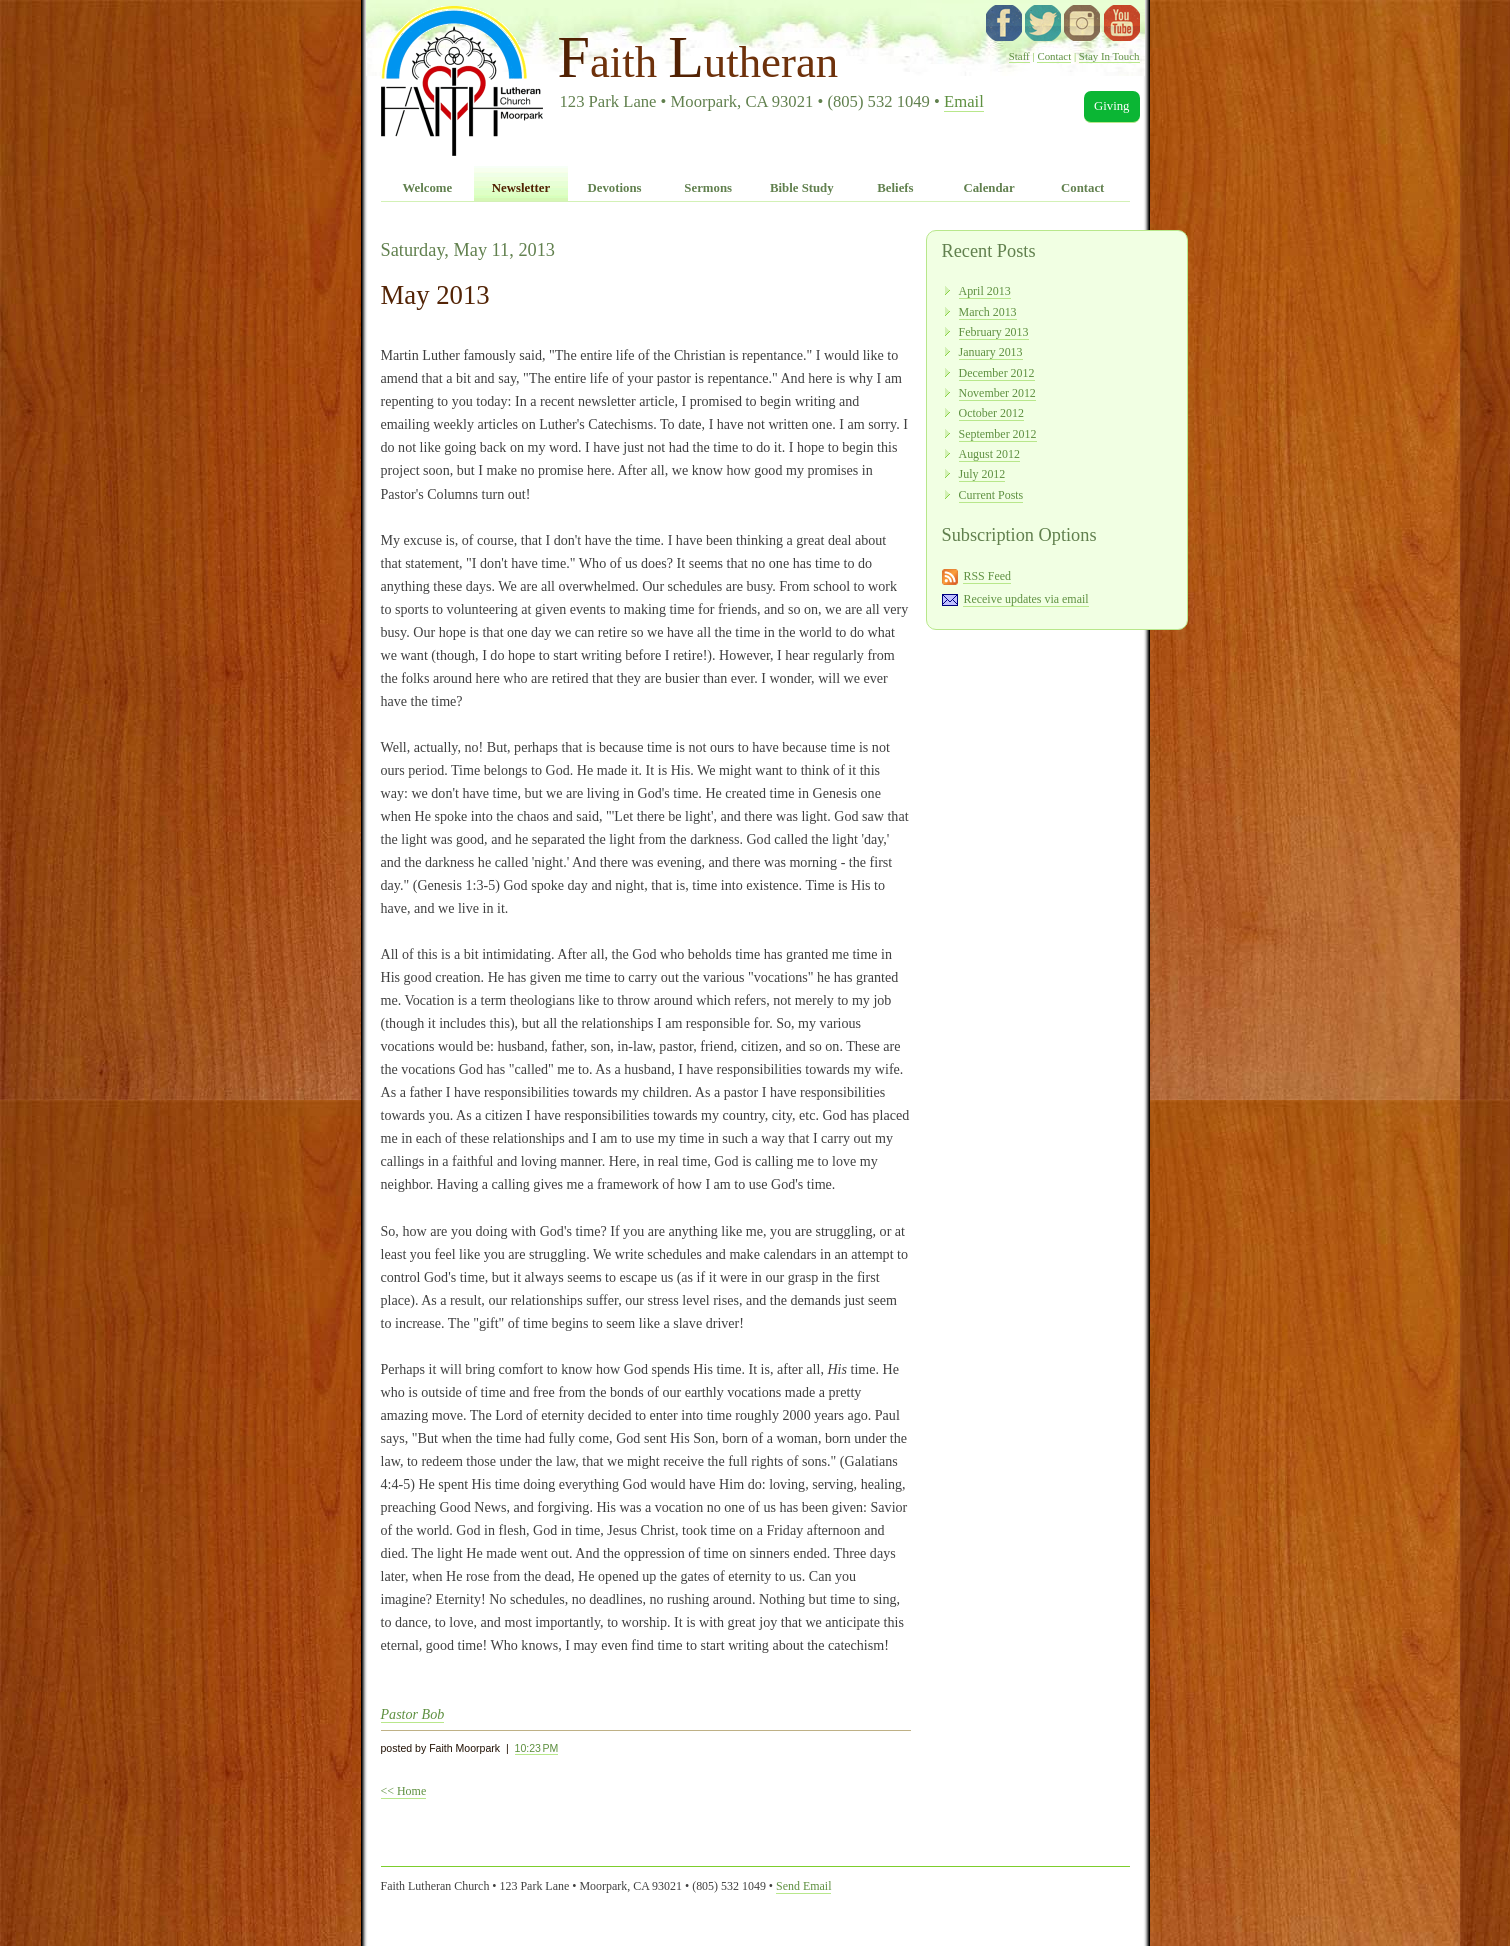 This screenshot has height=1946, width=1510. What do you see at coordinates (991, 413) in the screenshot?
I see `October 2012` at bounding box center [991, 413].